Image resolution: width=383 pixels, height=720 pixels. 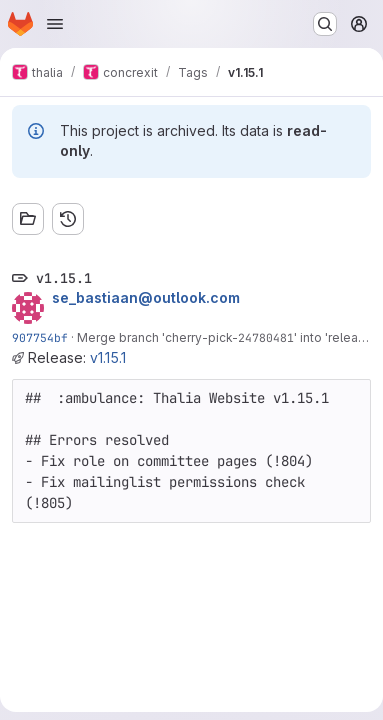 I want to click on v1.15.1, so click(x=108, y=357).